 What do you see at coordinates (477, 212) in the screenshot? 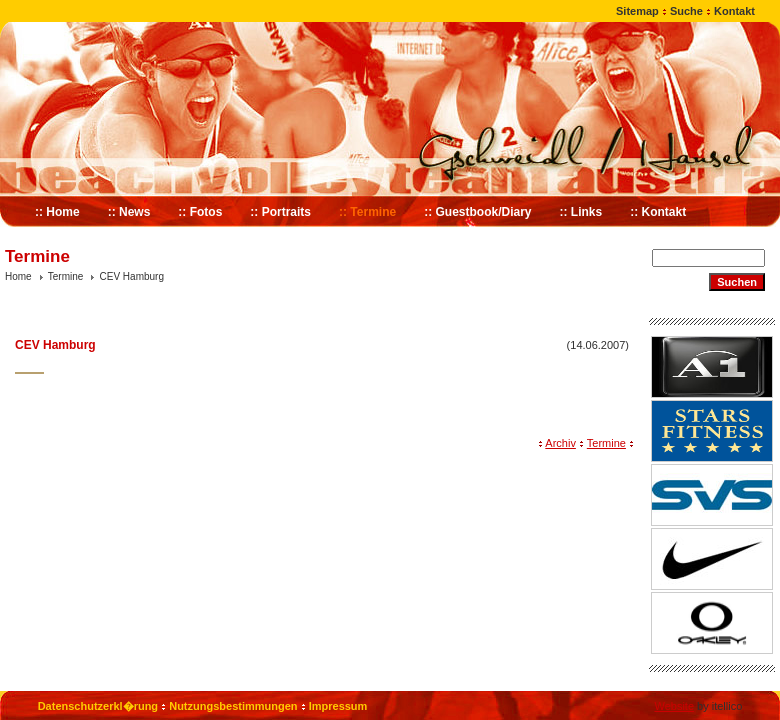
I see `:: Guestbook/Diary` at bounding box center [477, 212].